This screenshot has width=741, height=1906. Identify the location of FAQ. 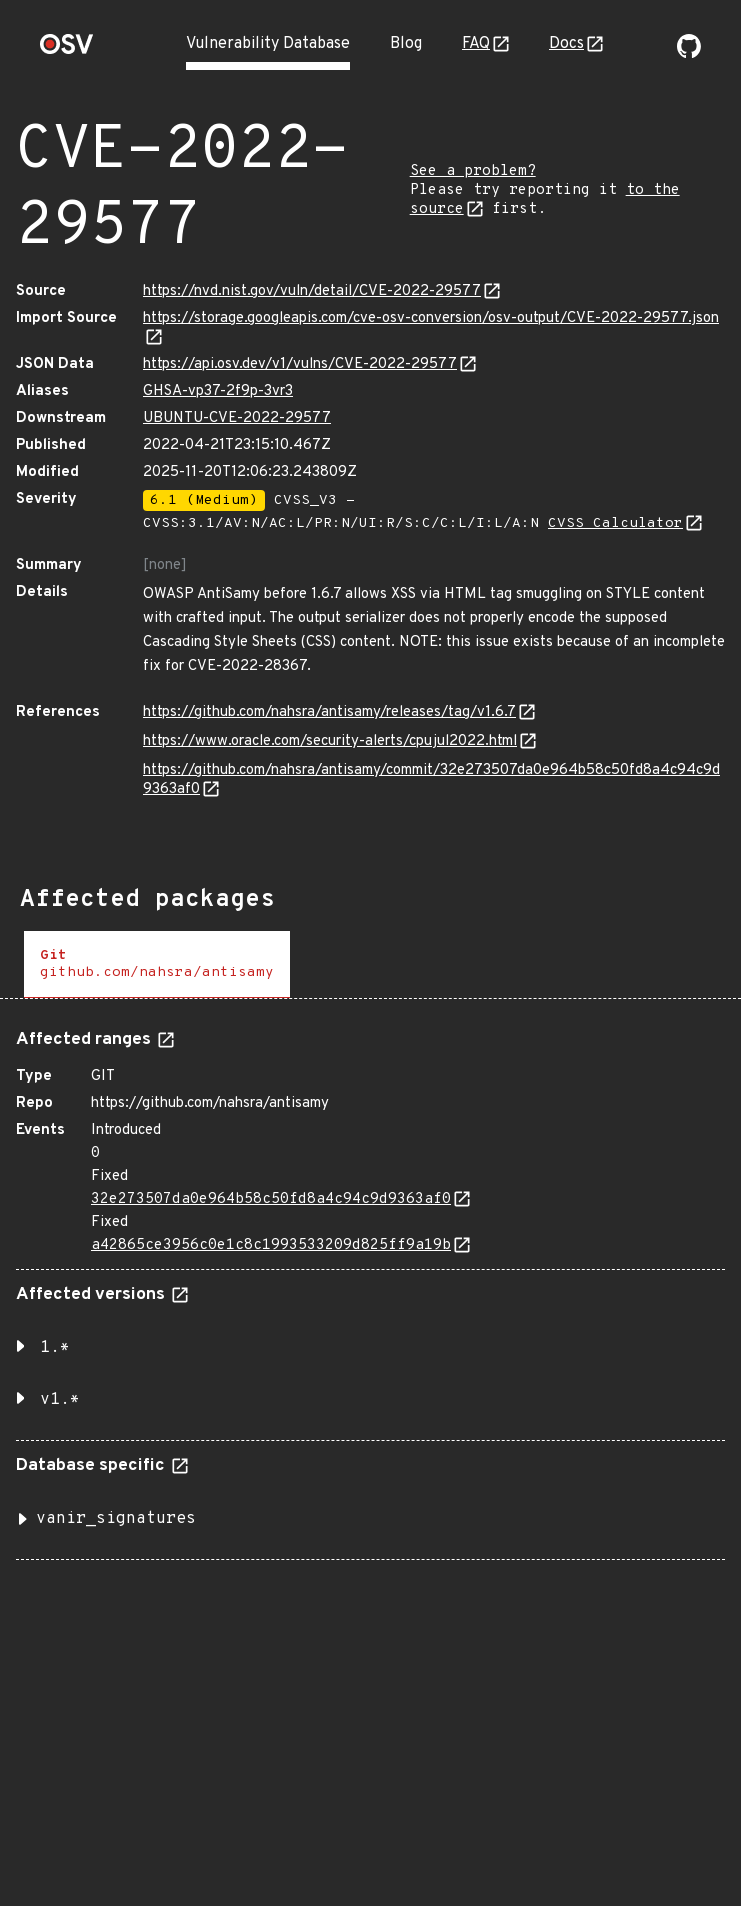
(476, 44).